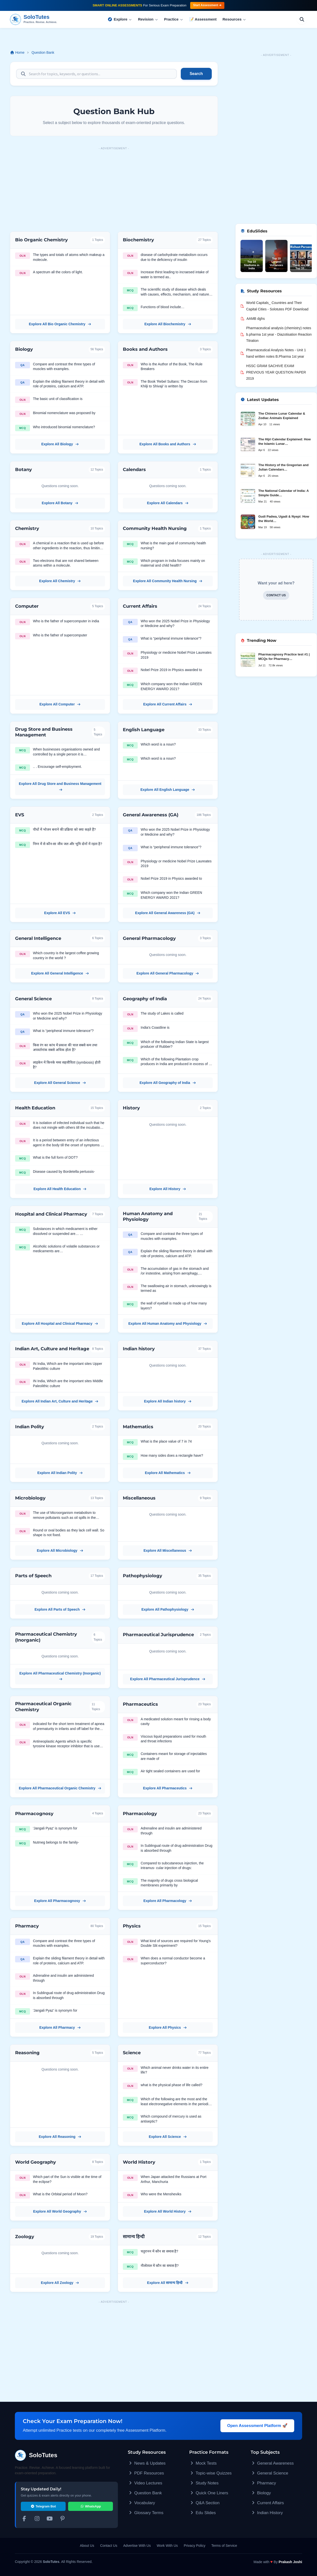 This screenshot has height=2576, width=317. What do you see at coordinates (272, 2463) in the screenshot?
I see `General Awareness` at bounding box center [272, 2463].